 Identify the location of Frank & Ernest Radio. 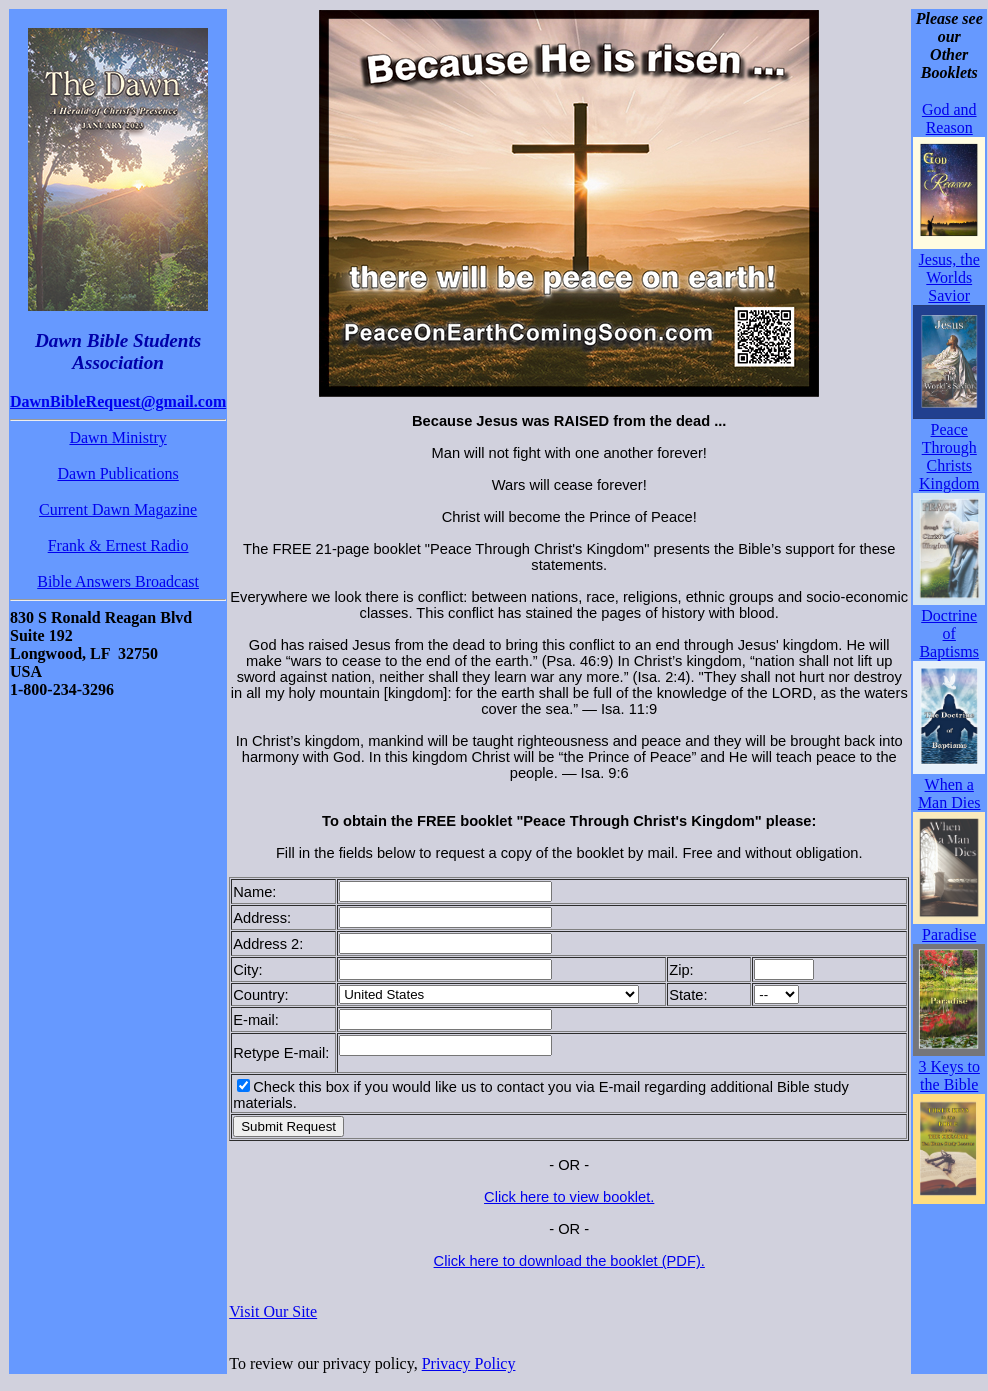
(118, 545).